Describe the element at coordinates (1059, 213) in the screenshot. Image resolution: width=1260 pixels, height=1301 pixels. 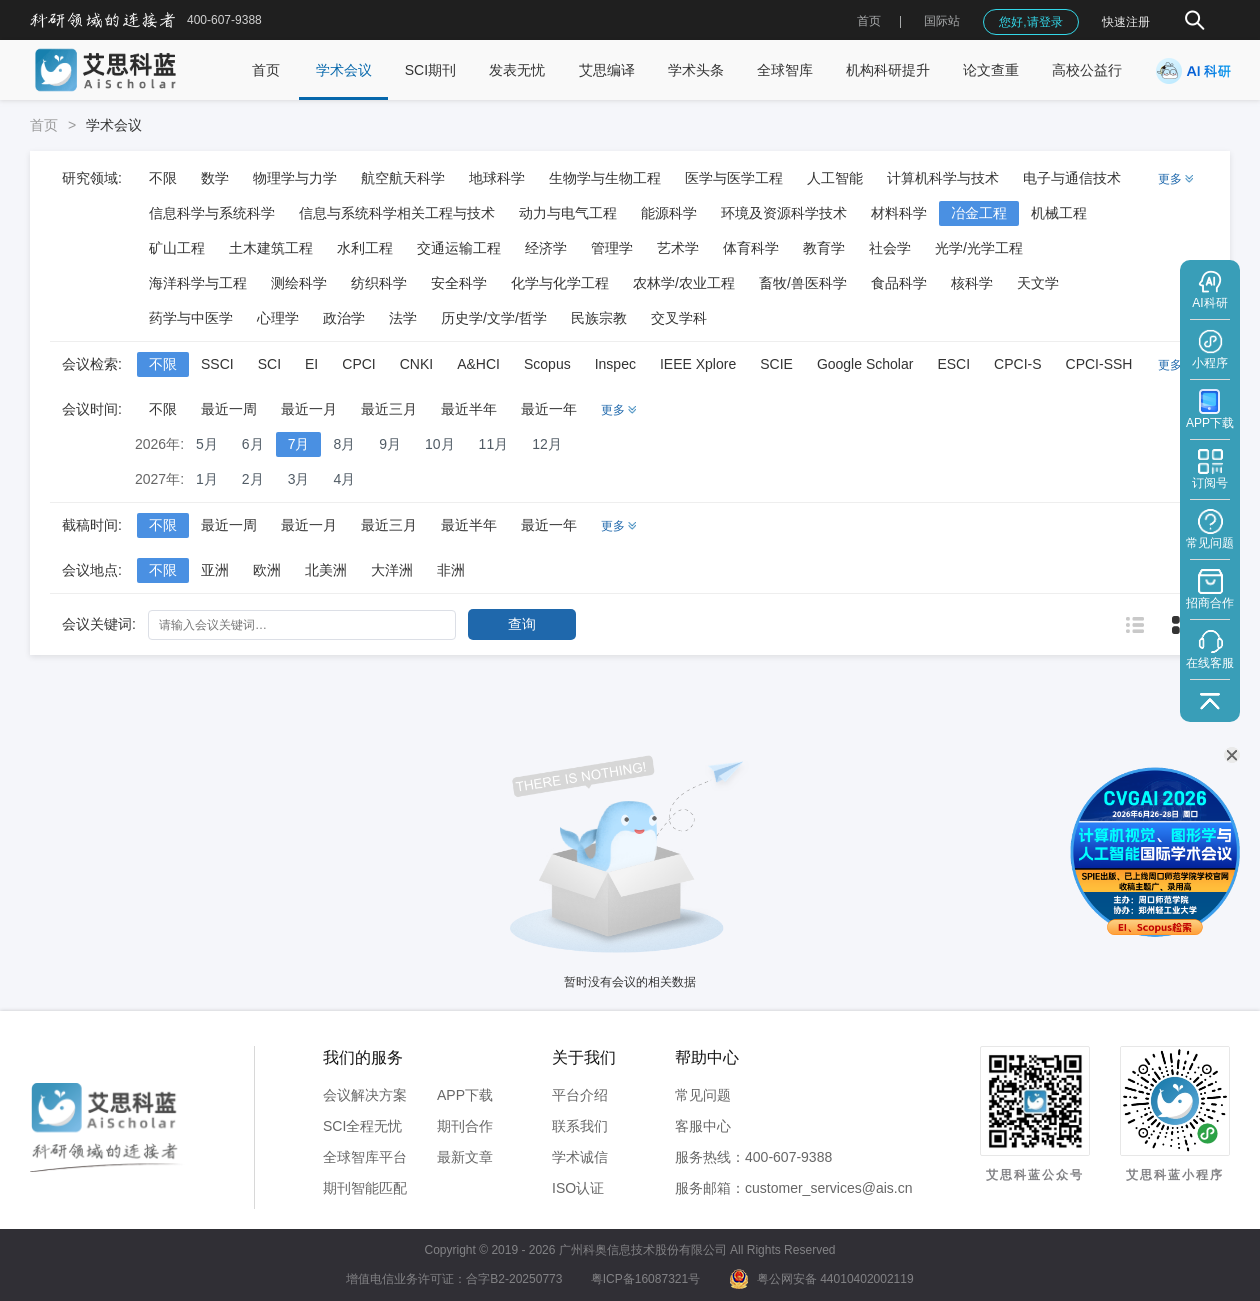
I see `机械工程` at that location.